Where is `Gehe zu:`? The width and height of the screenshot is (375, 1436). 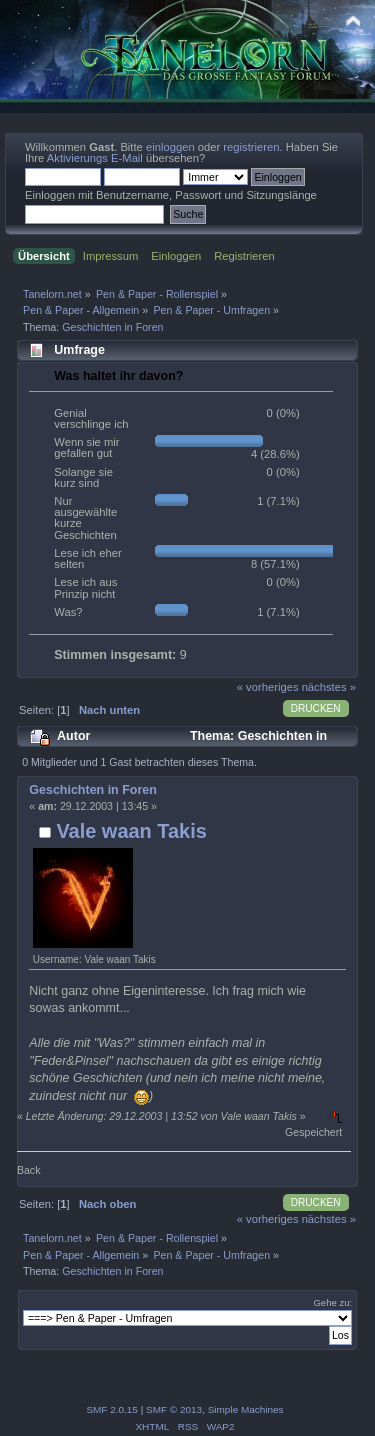 Gehe zu: is located at coordinates (332, 1302).